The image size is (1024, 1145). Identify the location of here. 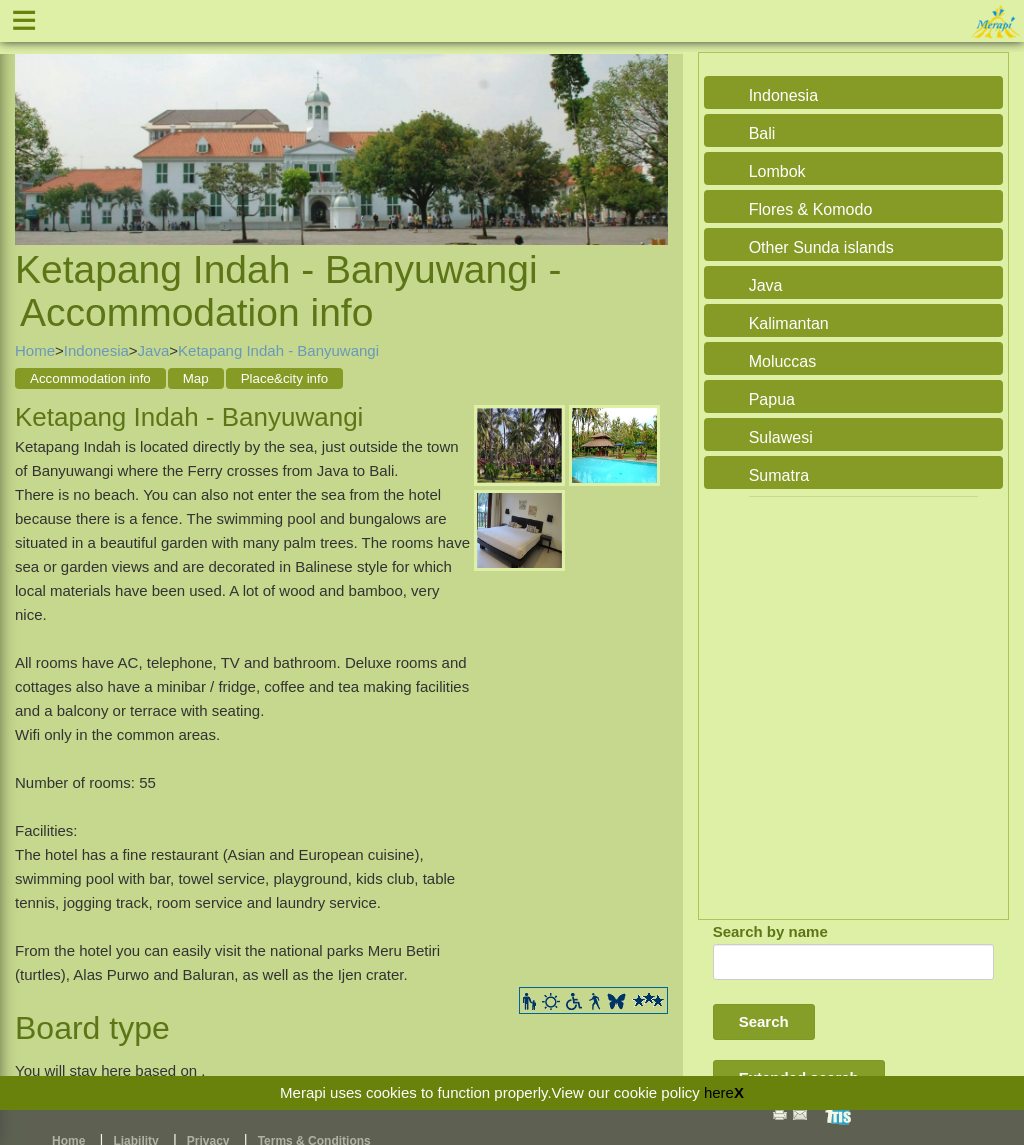
(719, 1092).